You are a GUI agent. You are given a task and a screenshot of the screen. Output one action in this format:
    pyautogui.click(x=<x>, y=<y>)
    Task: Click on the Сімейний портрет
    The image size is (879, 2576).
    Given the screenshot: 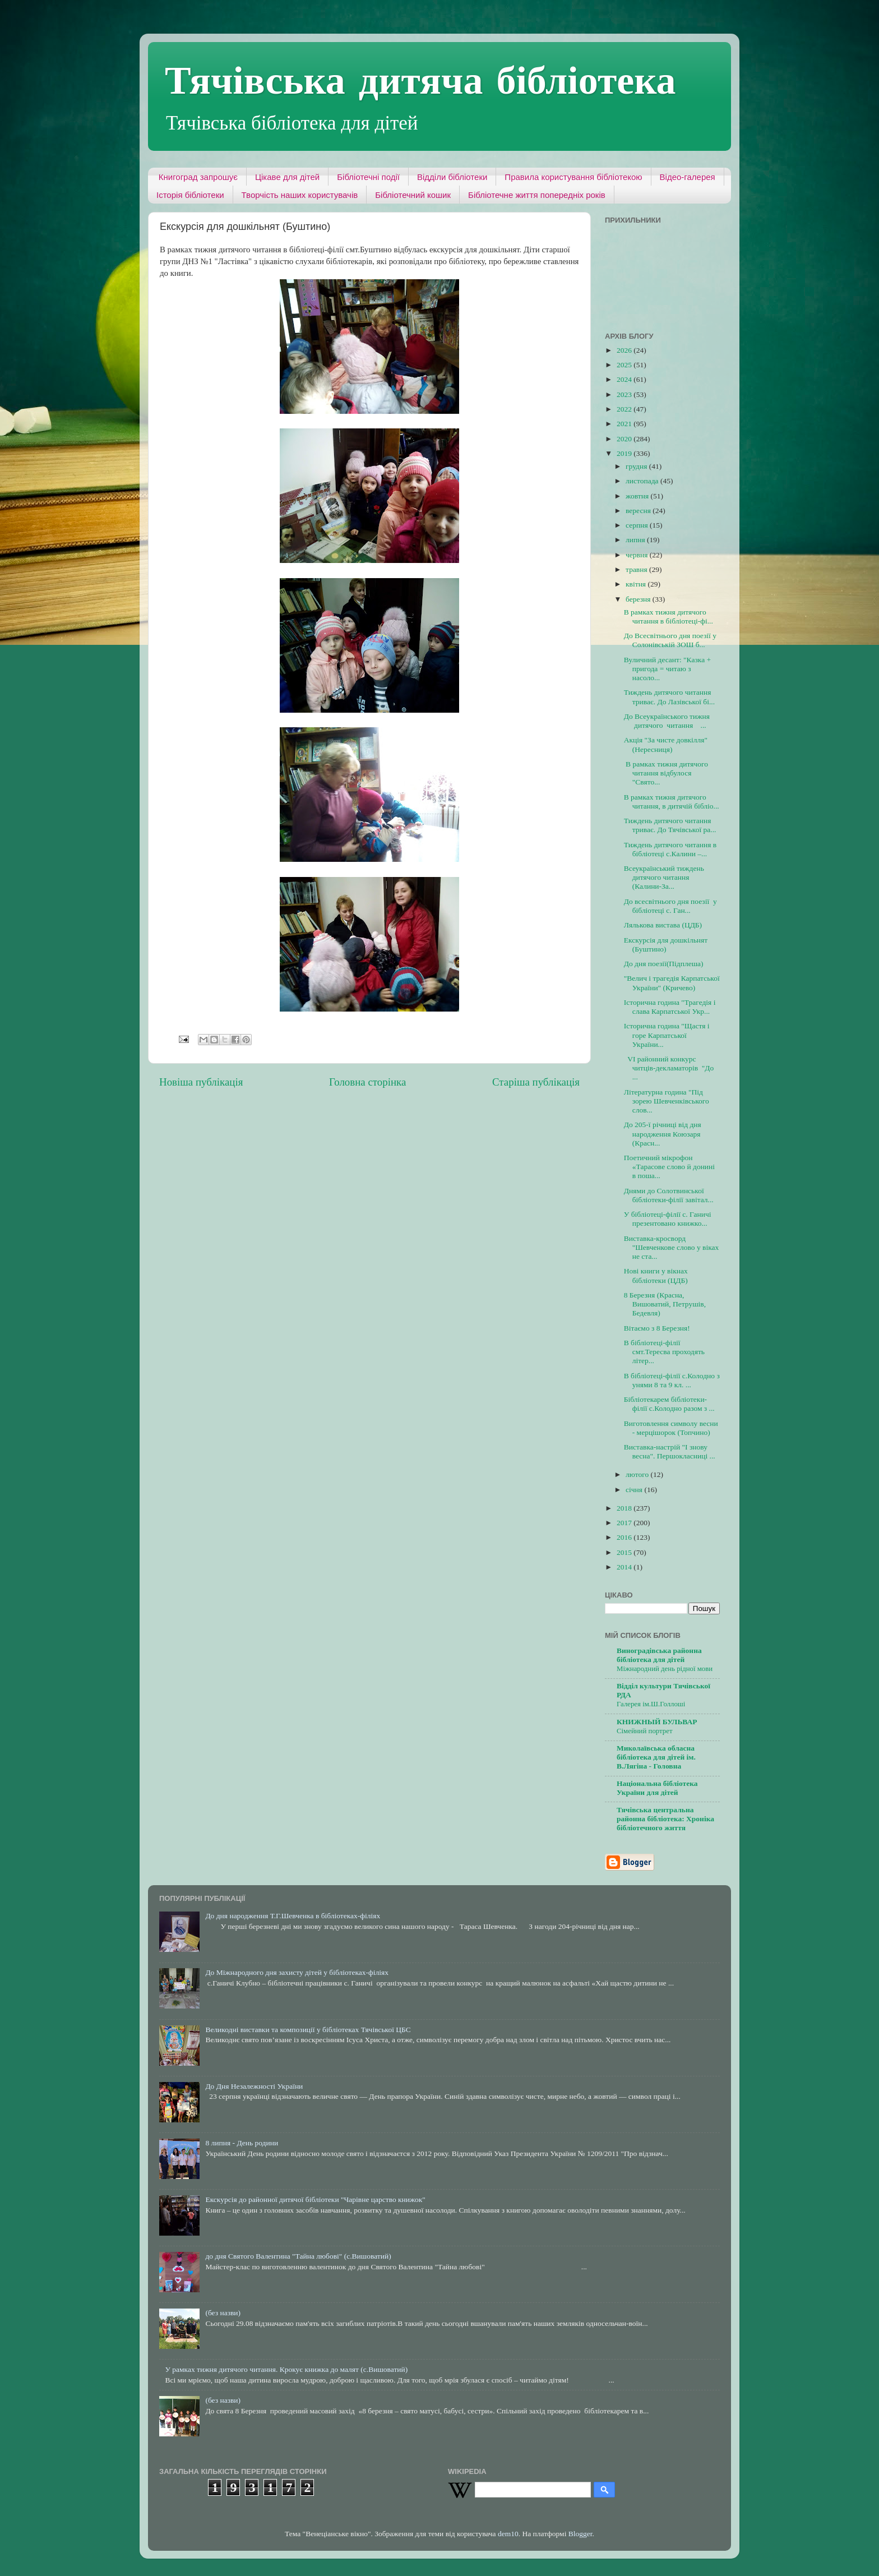 What is the action you would take?
    pyautogui.click(x=644, y=1731)
    